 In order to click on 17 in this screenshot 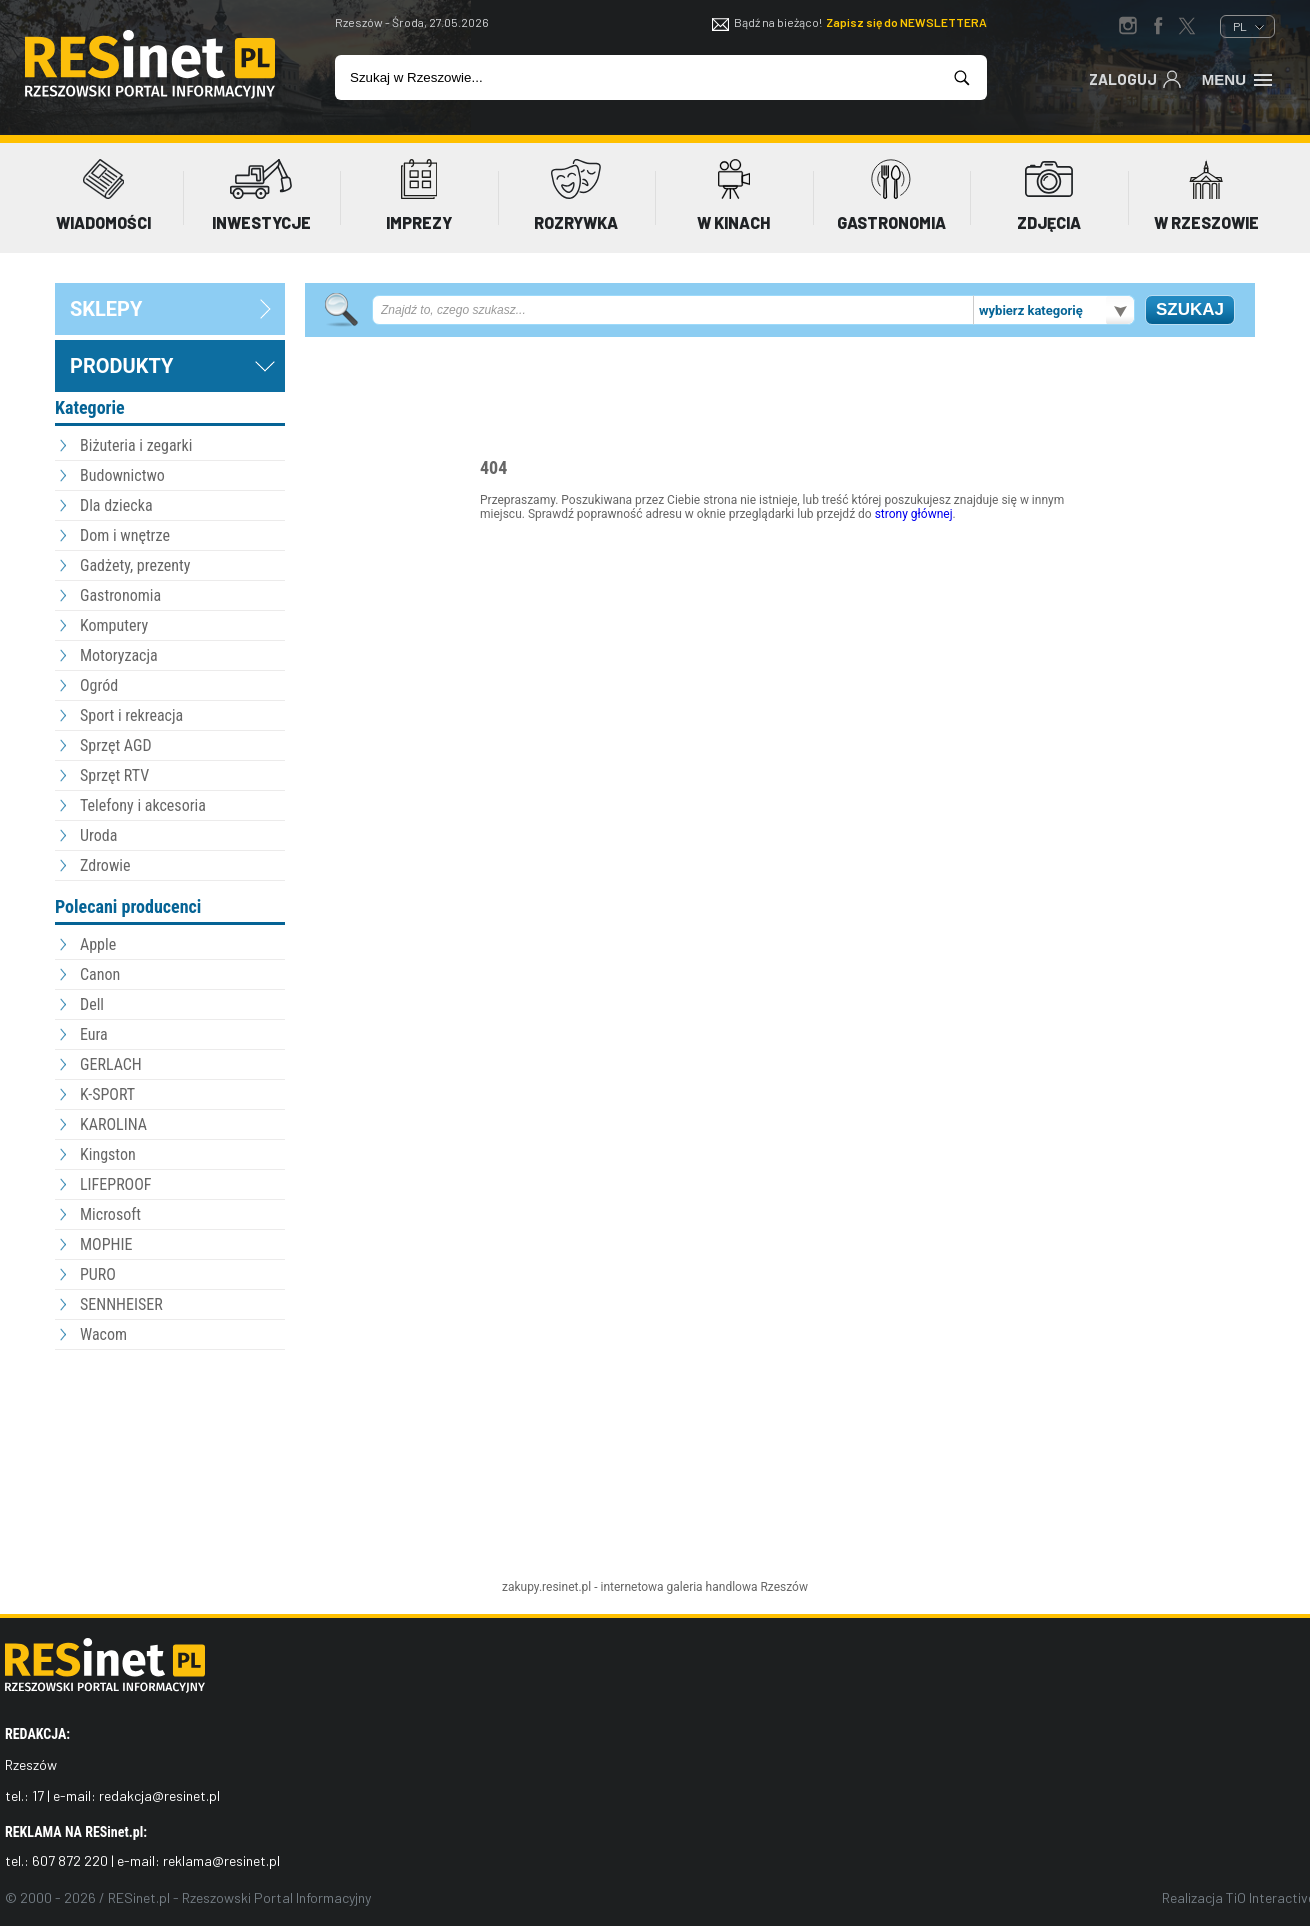, I will do `click(38, 1795)`.